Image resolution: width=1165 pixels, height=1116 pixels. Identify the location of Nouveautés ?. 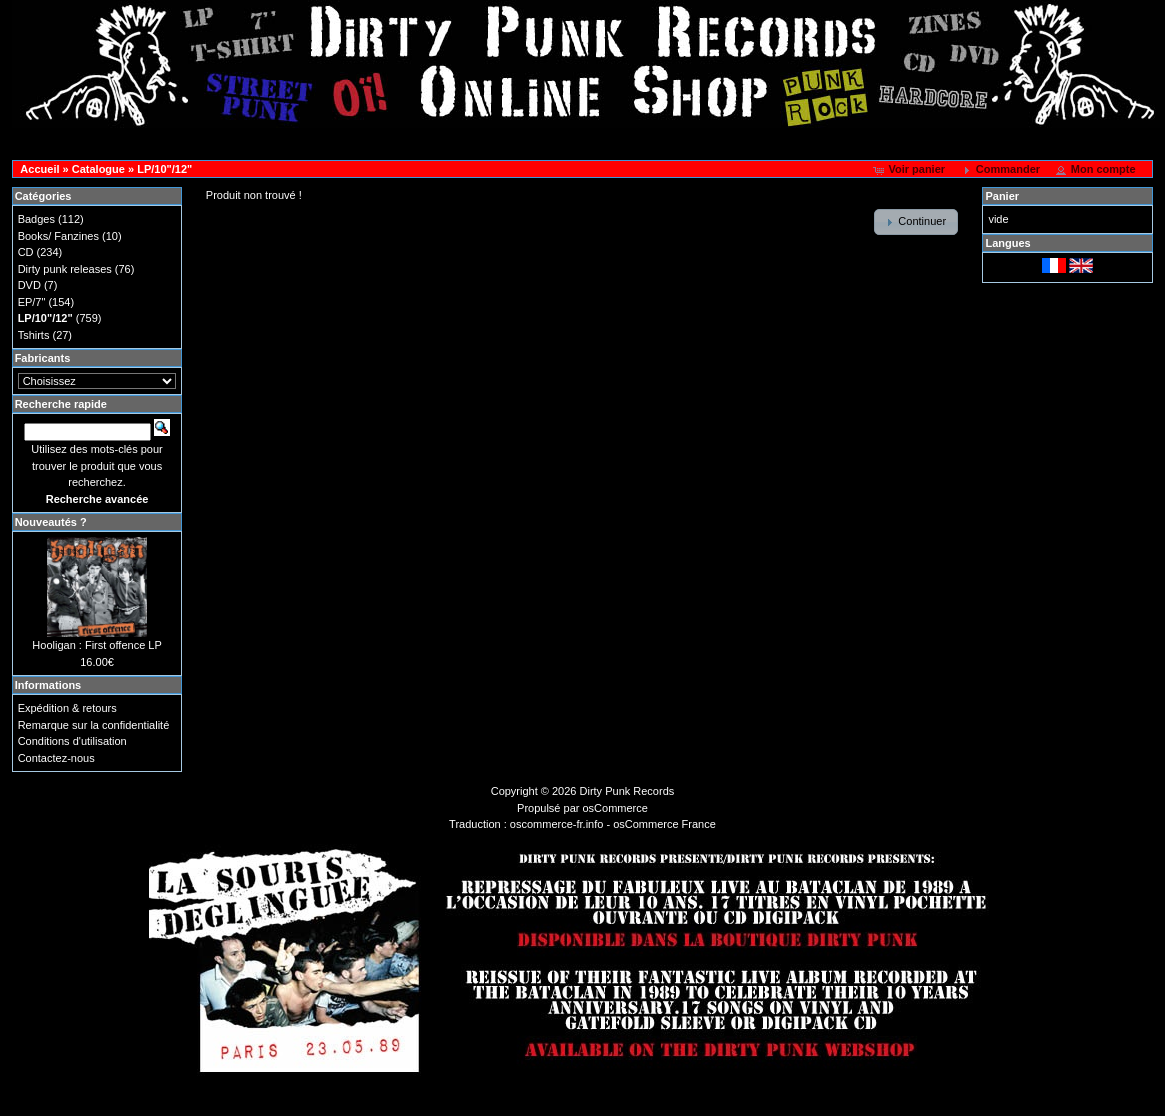
(51, 522).